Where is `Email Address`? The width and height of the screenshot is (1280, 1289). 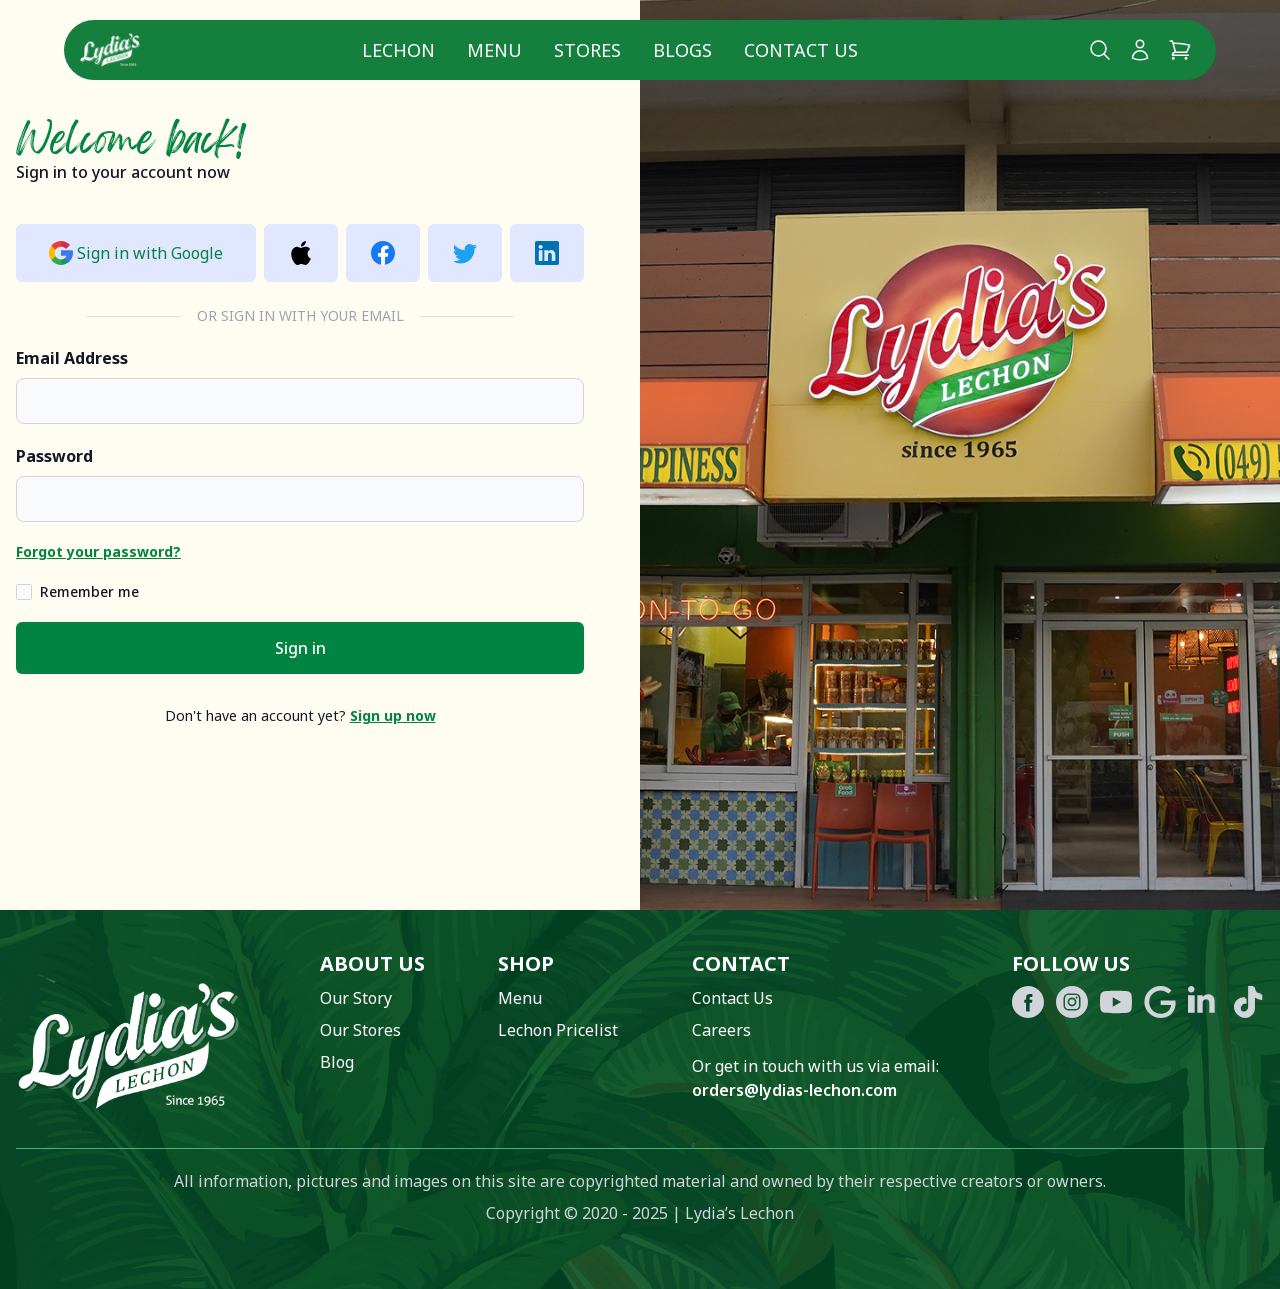
Email Address is located at coordinates (72, 358).